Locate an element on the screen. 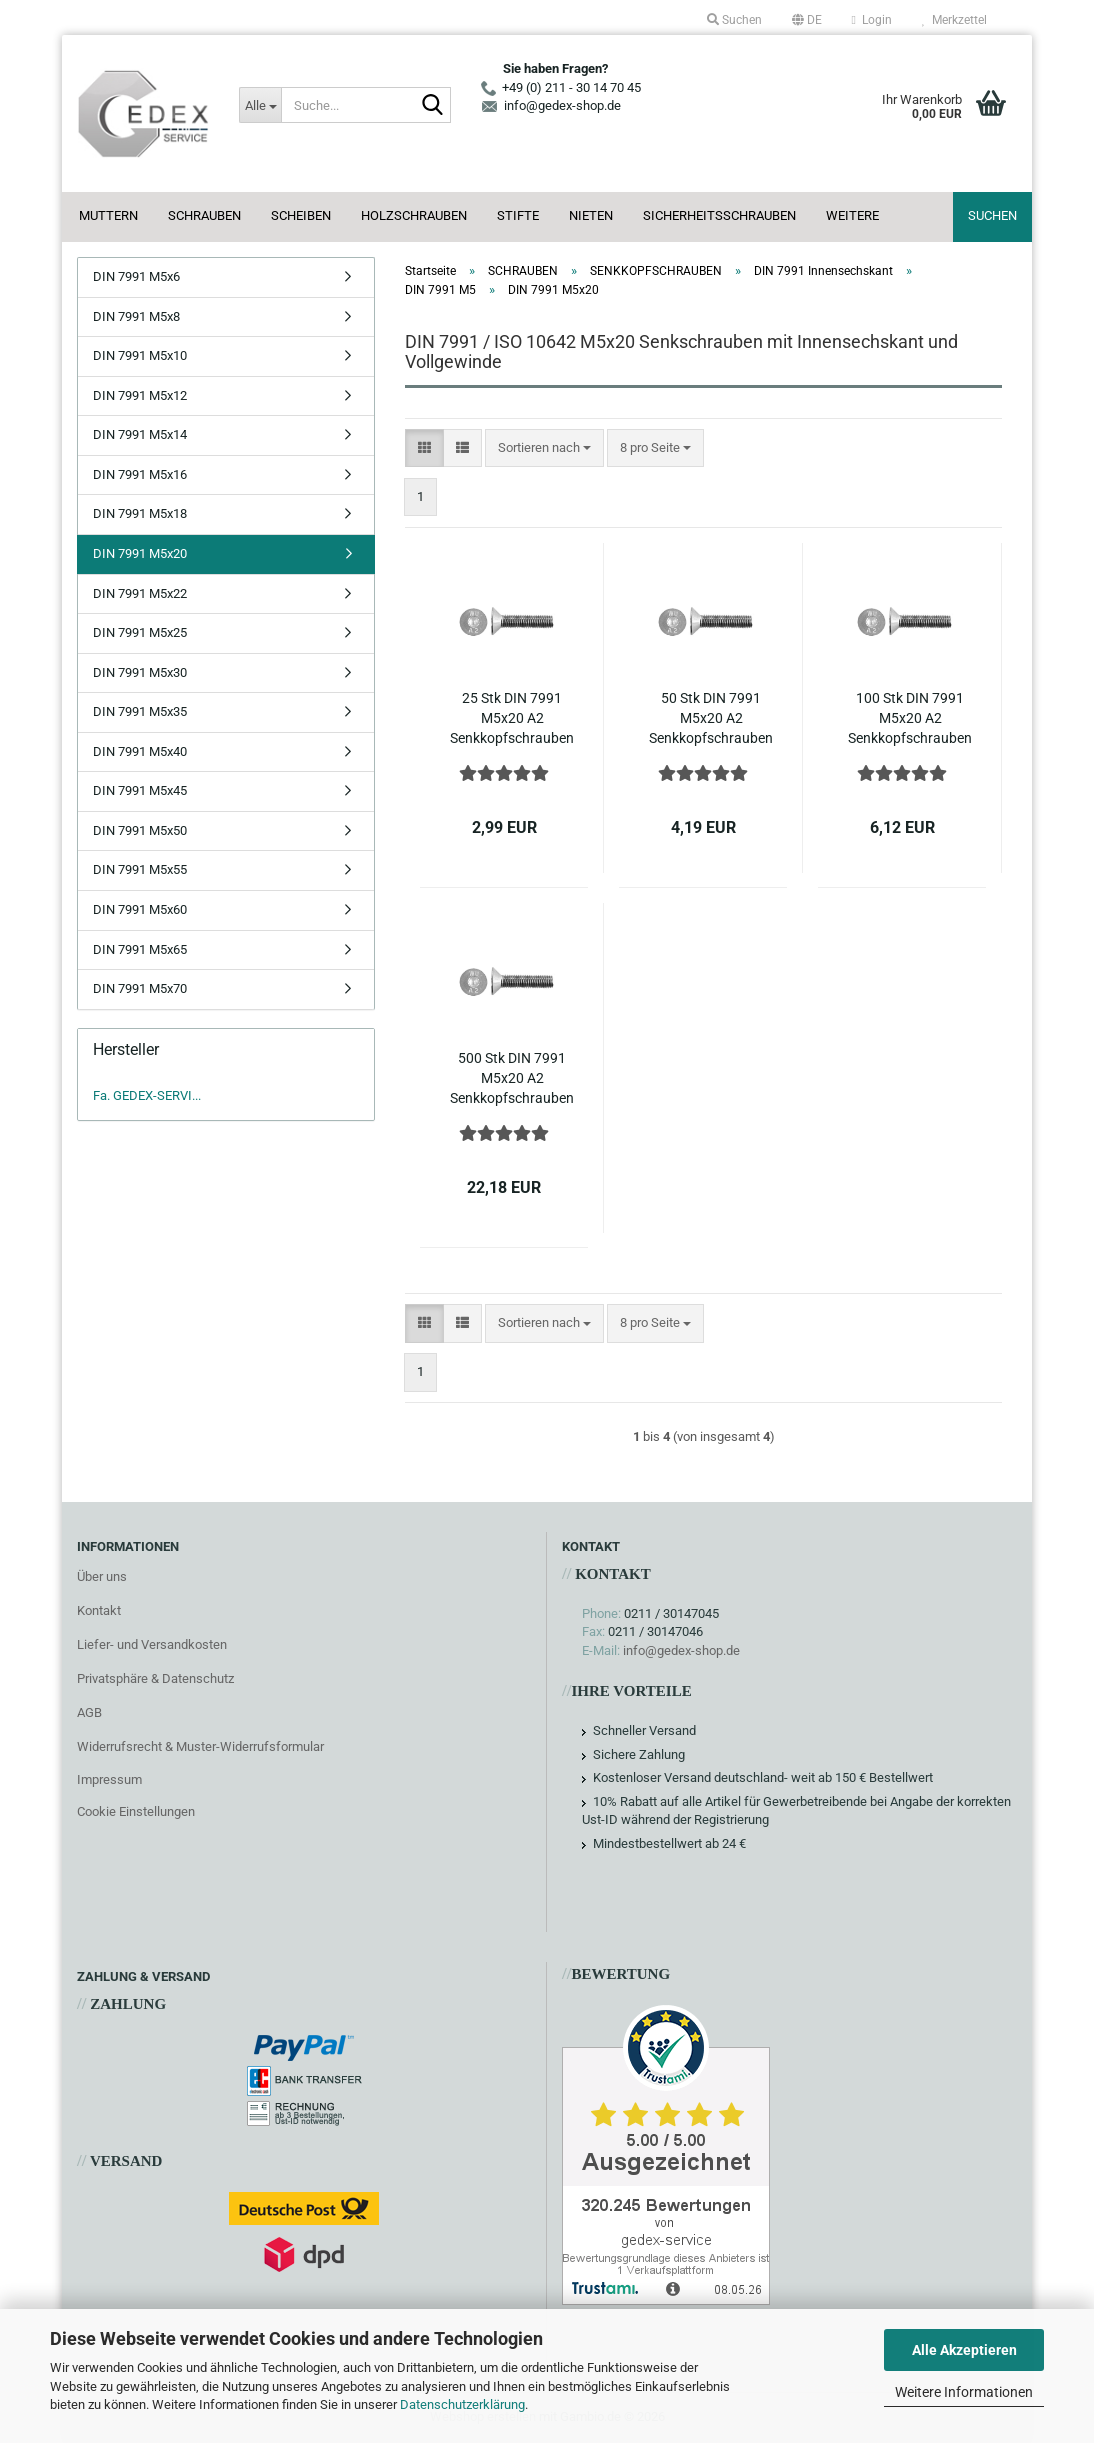 The height and width of the screenshot is (2443, 1094). DIN 7991 M5x25 is located at coordinates (140, 632).